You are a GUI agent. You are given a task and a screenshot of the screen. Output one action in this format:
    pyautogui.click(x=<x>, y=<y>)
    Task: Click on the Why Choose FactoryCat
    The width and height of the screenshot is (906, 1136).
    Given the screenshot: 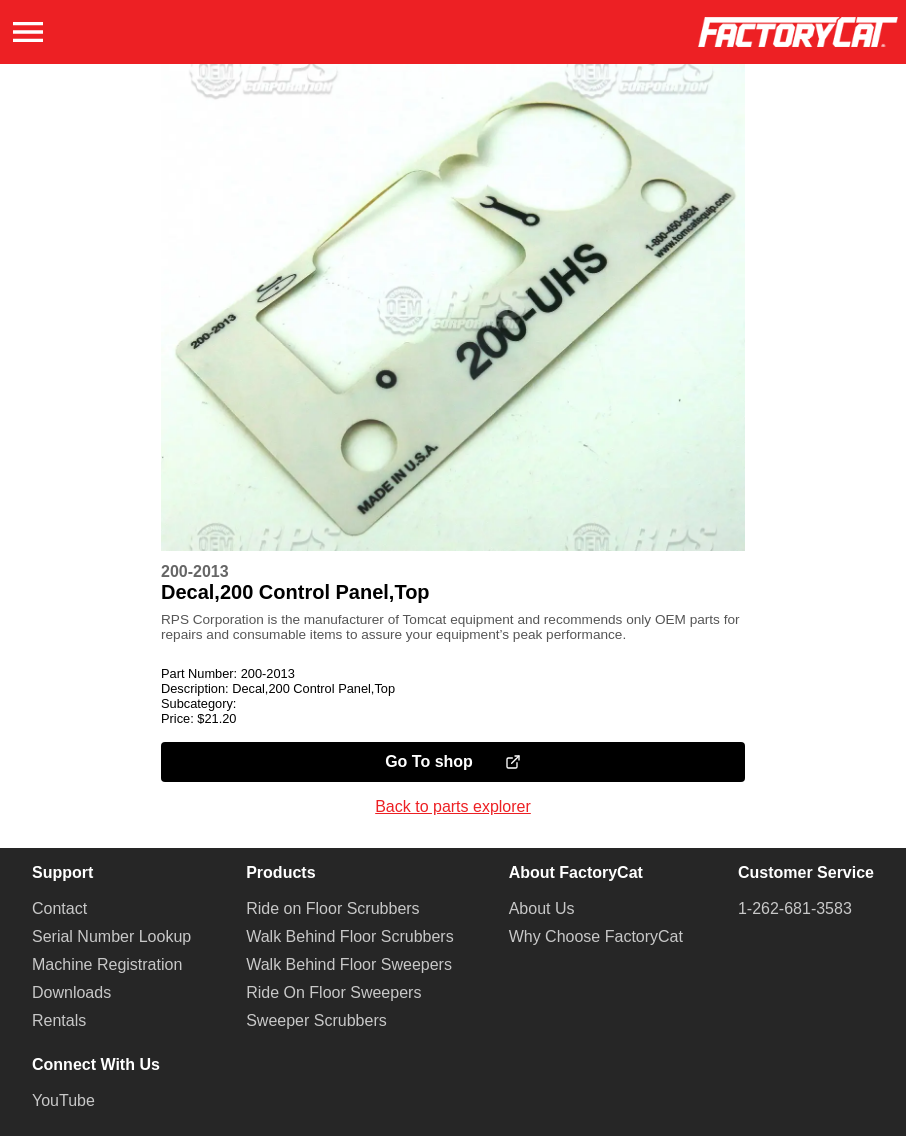 What is the action you would take?
    pyautogui.click(x=596, y=936)
    